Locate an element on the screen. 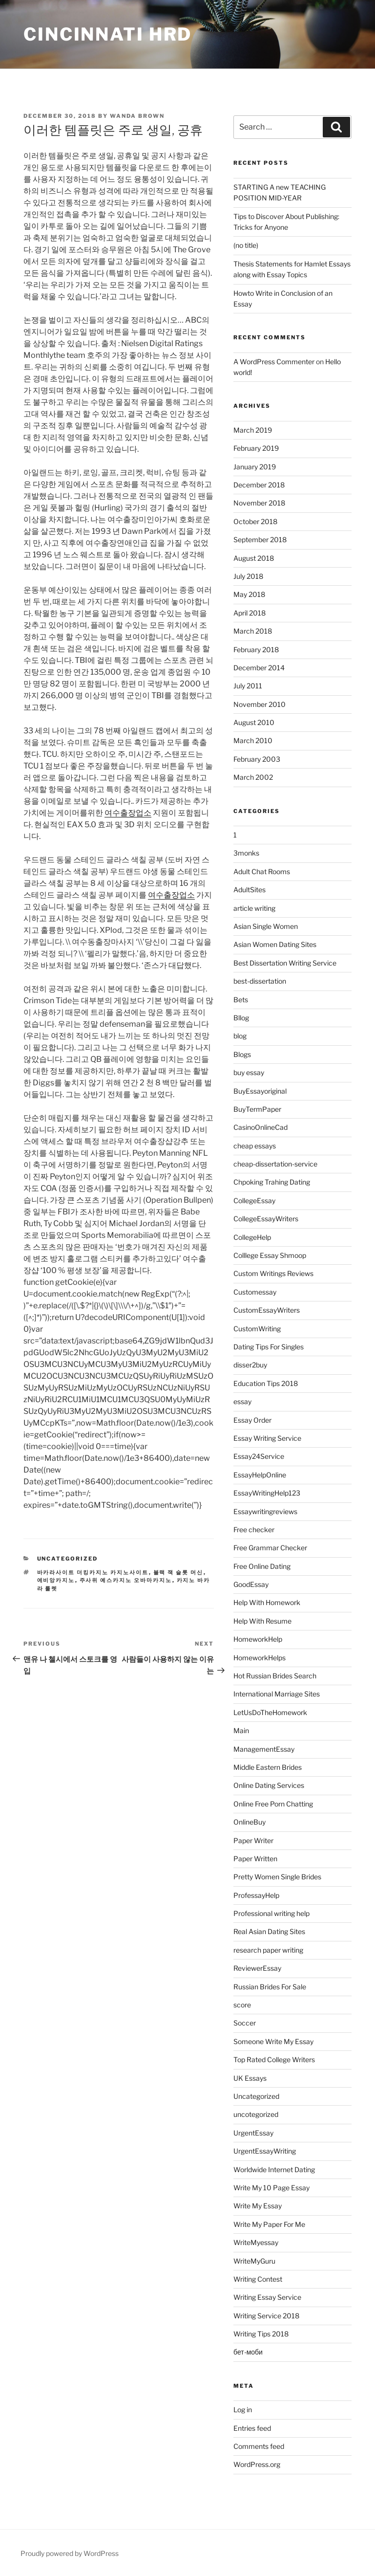 Image resolution: width=375 pixels, height=2576 pixels. BuyTermPaper is located at coordinates (257, 1109).